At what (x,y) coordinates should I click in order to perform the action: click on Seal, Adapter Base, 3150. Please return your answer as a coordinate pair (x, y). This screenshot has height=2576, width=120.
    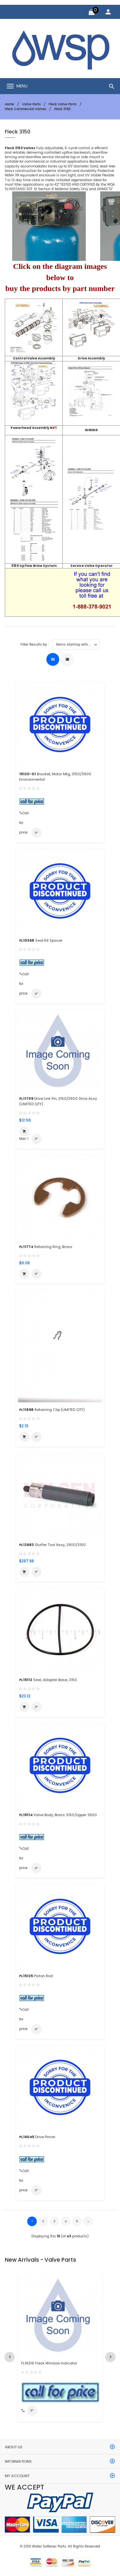
    Looking at the image, I should click on (48, 1679).